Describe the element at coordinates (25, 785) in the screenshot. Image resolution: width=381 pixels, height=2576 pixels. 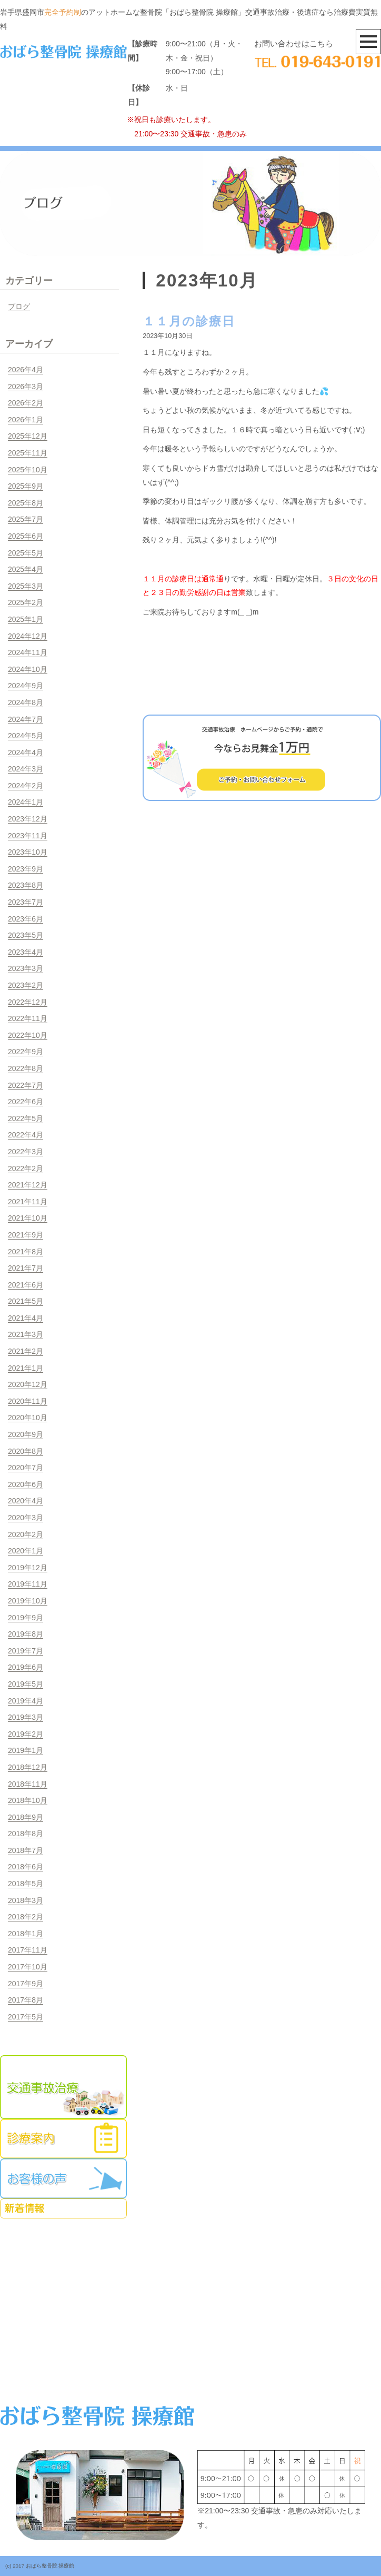
I see `2024年2月` at that location.